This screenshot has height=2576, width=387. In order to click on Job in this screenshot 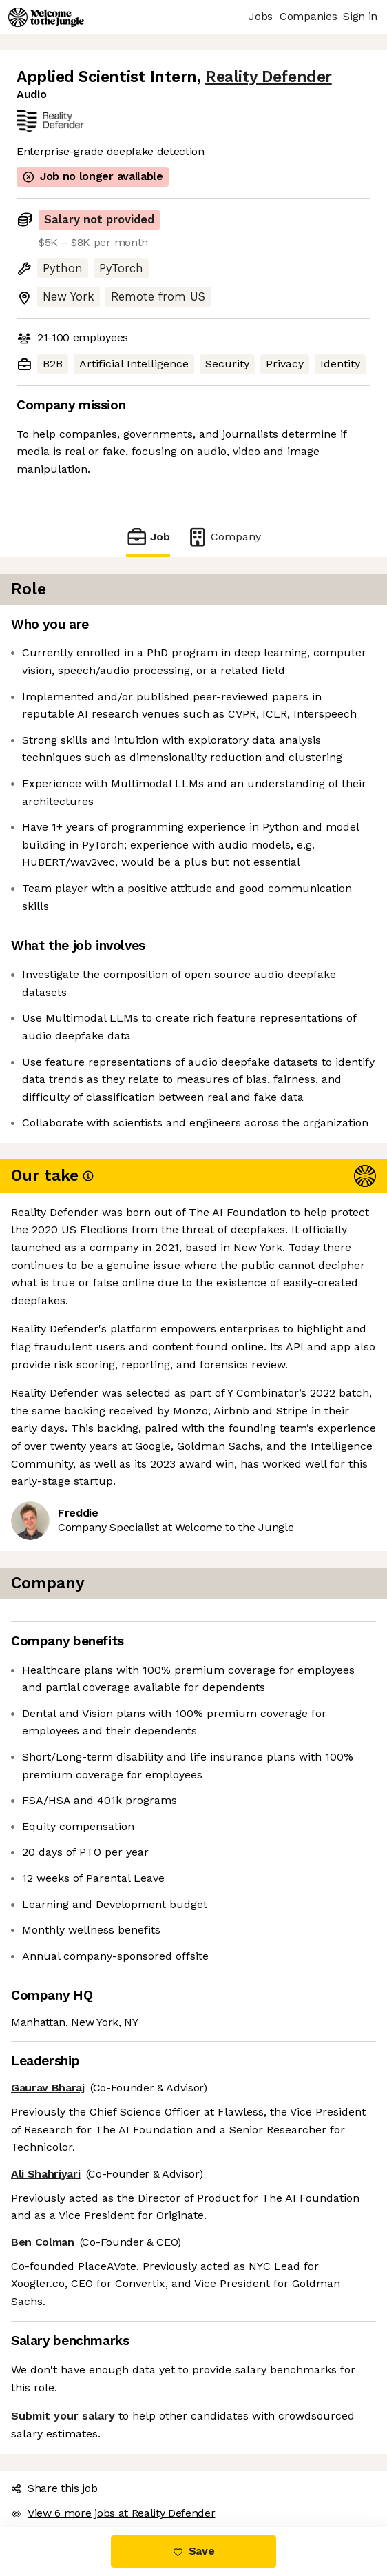, I will do `click(148, 536)`.